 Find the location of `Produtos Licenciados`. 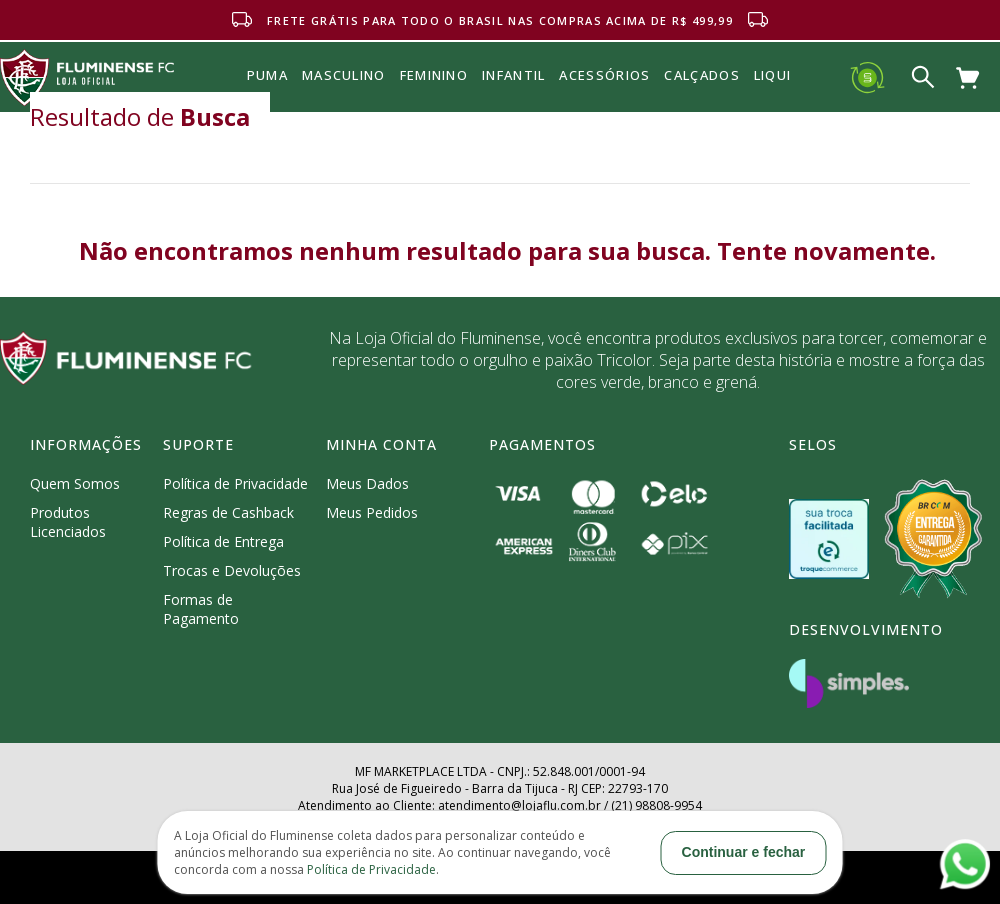

Produtos Licenciados is located at coordinates (68, 522).